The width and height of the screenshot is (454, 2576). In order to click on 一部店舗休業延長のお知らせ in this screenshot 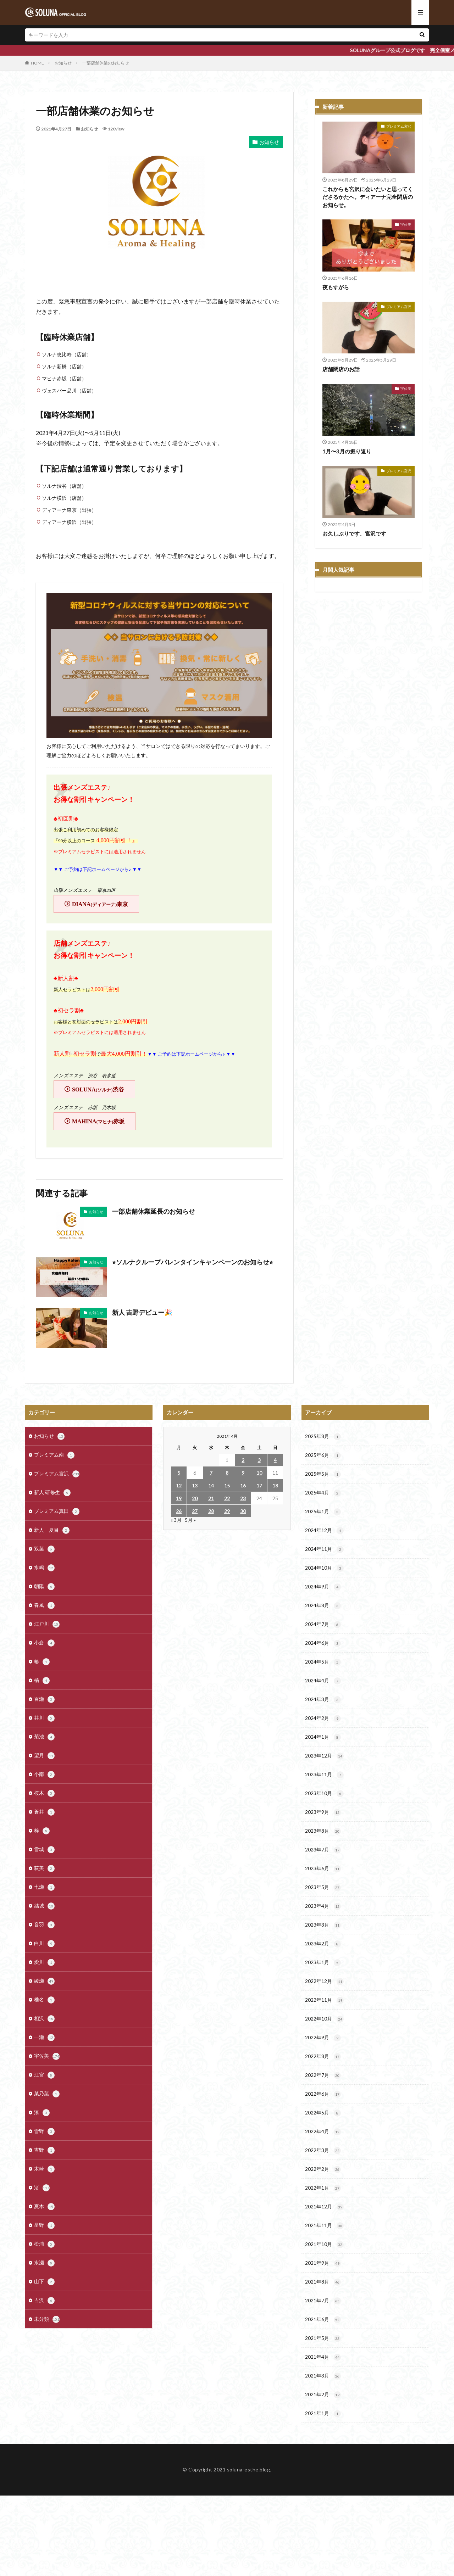, I will do `click(153, 1211)`.